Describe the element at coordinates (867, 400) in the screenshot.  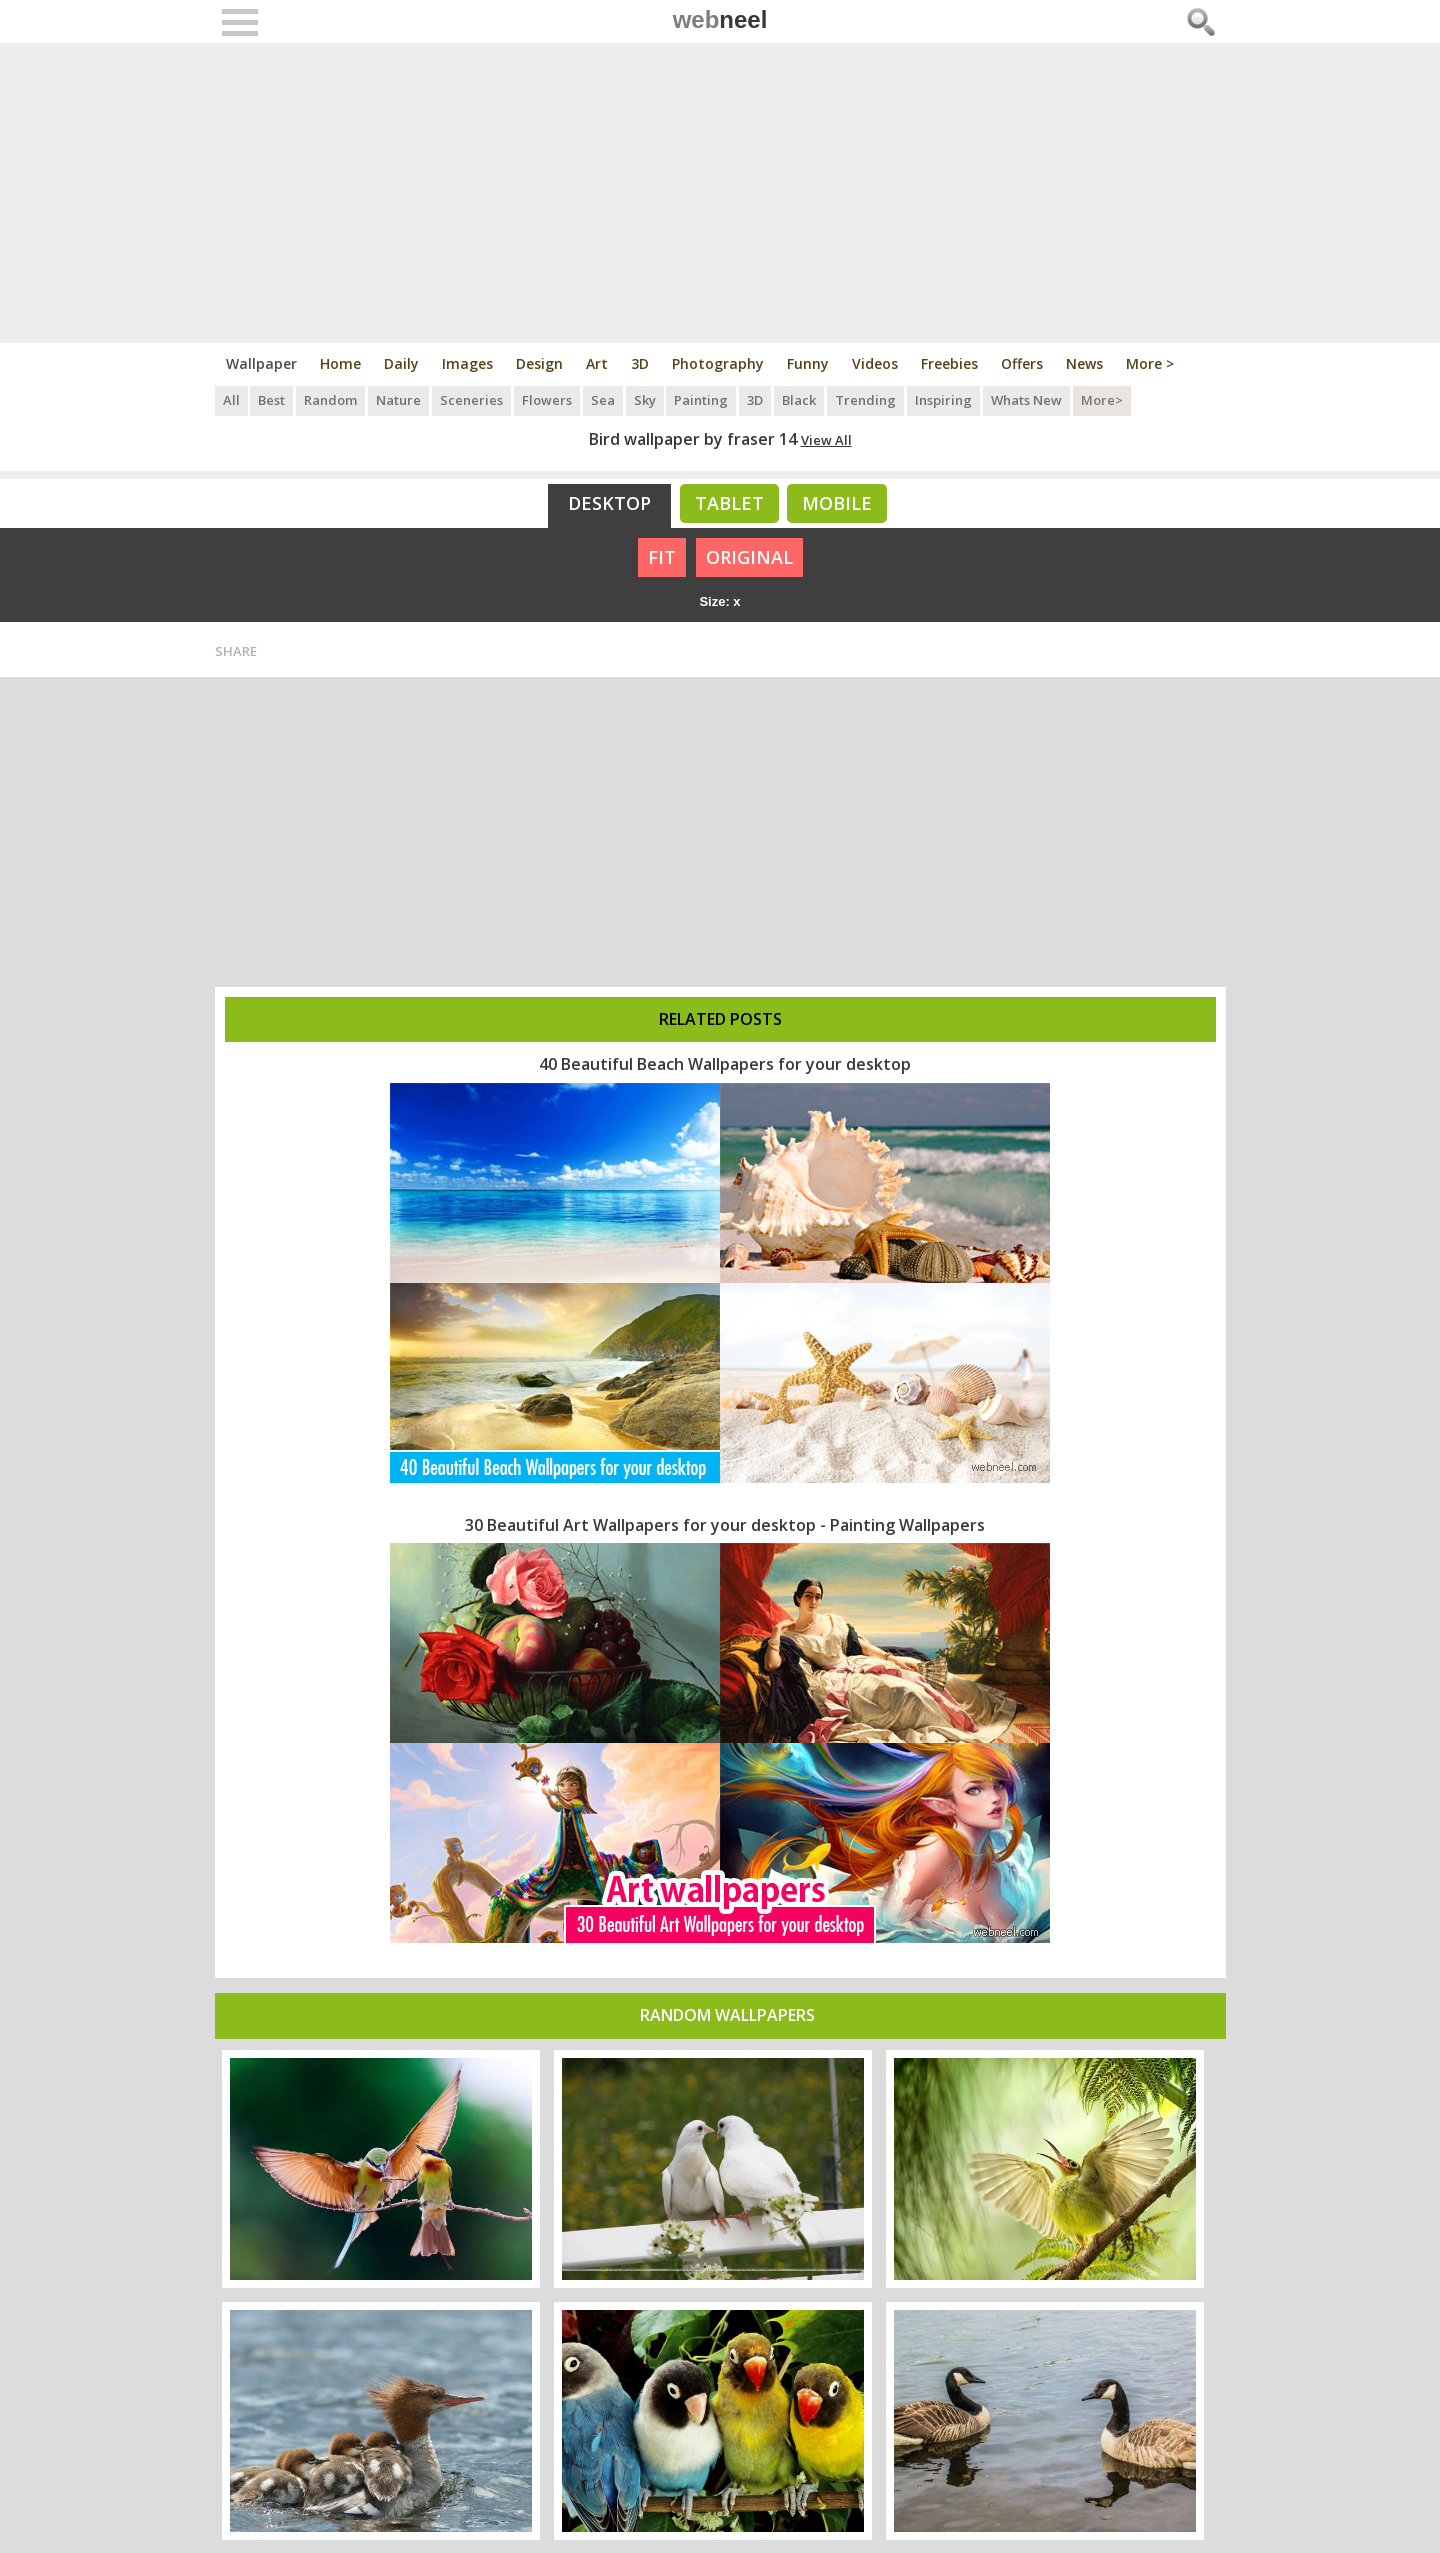
I see `Trending` at that location.